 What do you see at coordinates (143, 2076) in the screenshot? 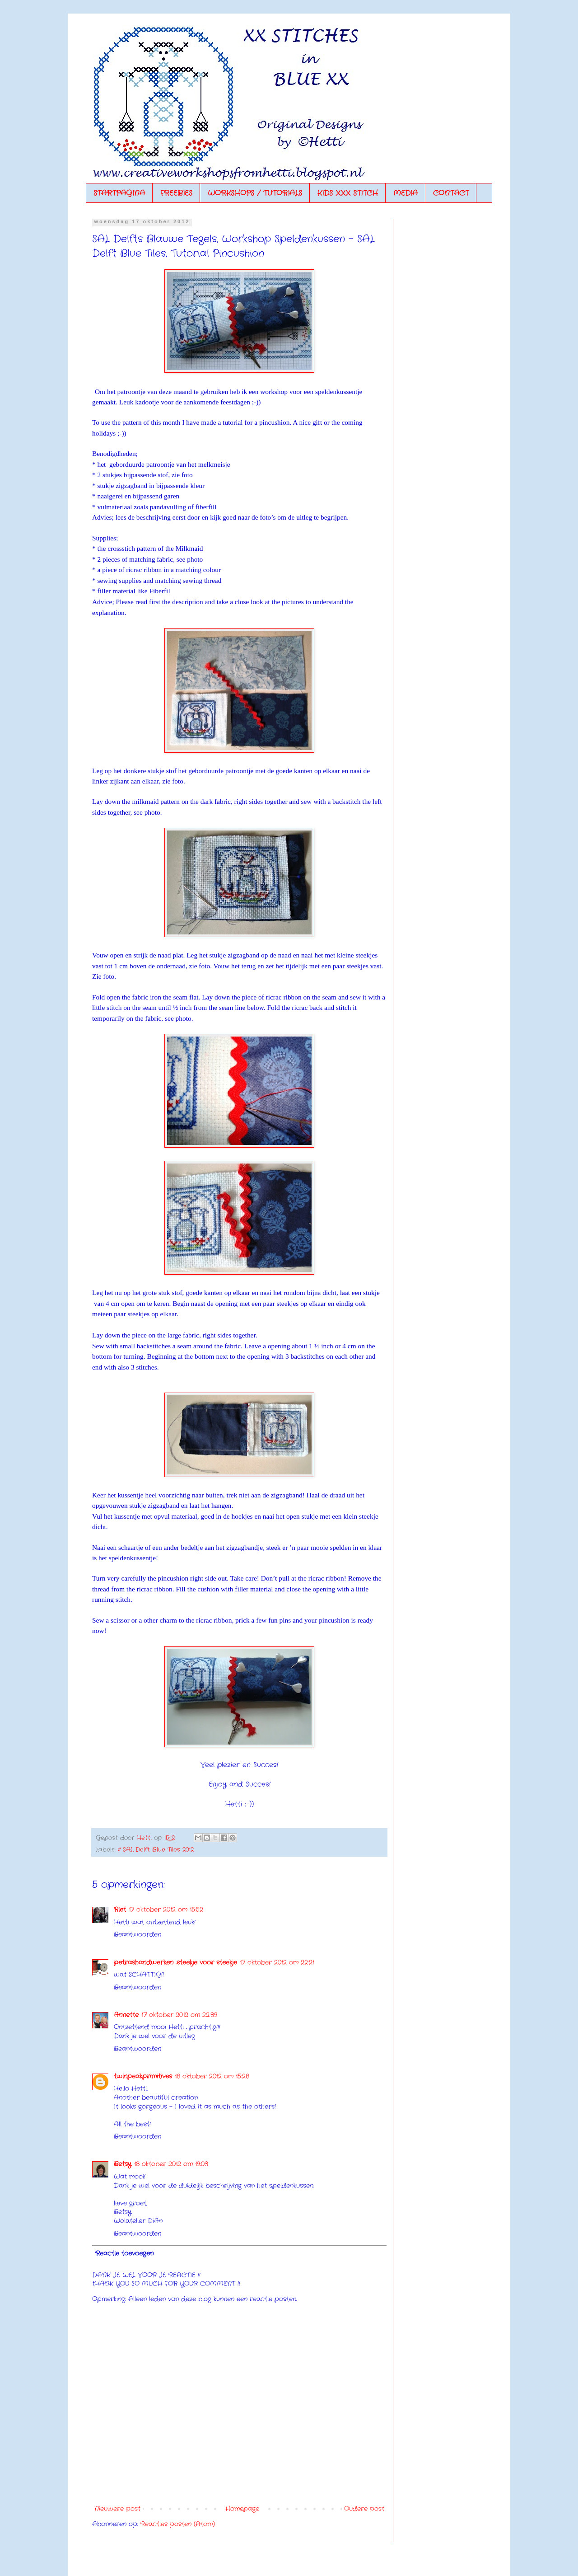
I see `twinpeakprimitives` at bounding box center [143, 2076].